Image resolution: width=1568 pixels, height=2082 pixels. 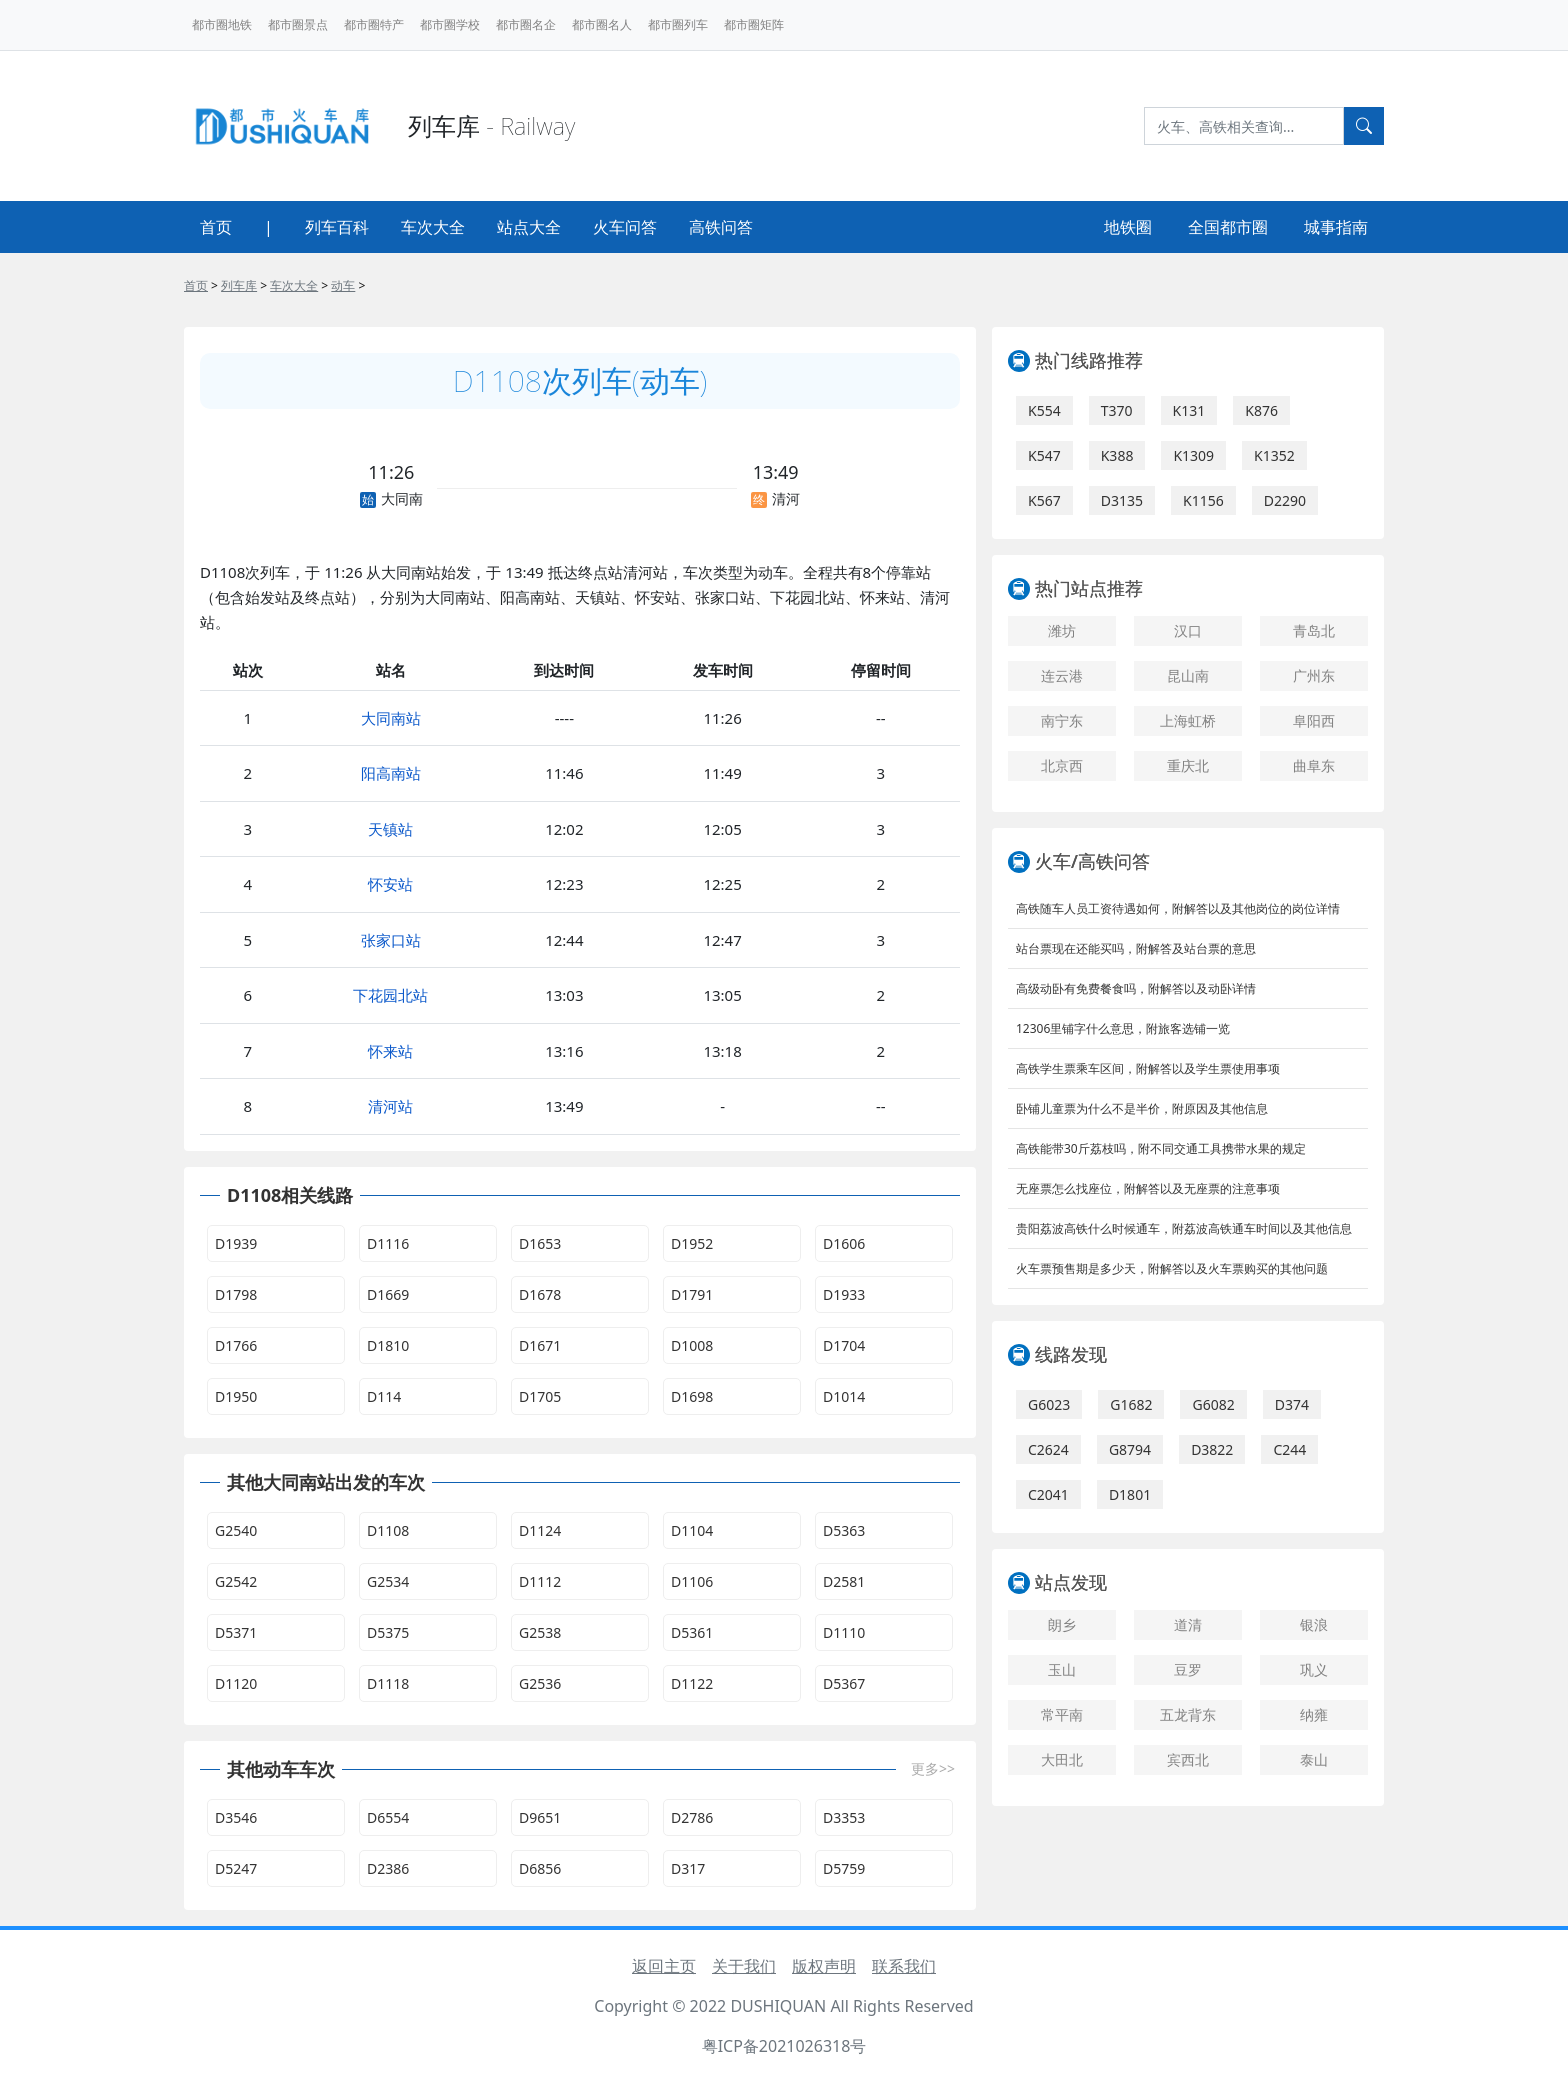 What do you see at coordinates (1062, 630) in the screenshot?
I see `潍坊` at bounding box center [1062, 630].